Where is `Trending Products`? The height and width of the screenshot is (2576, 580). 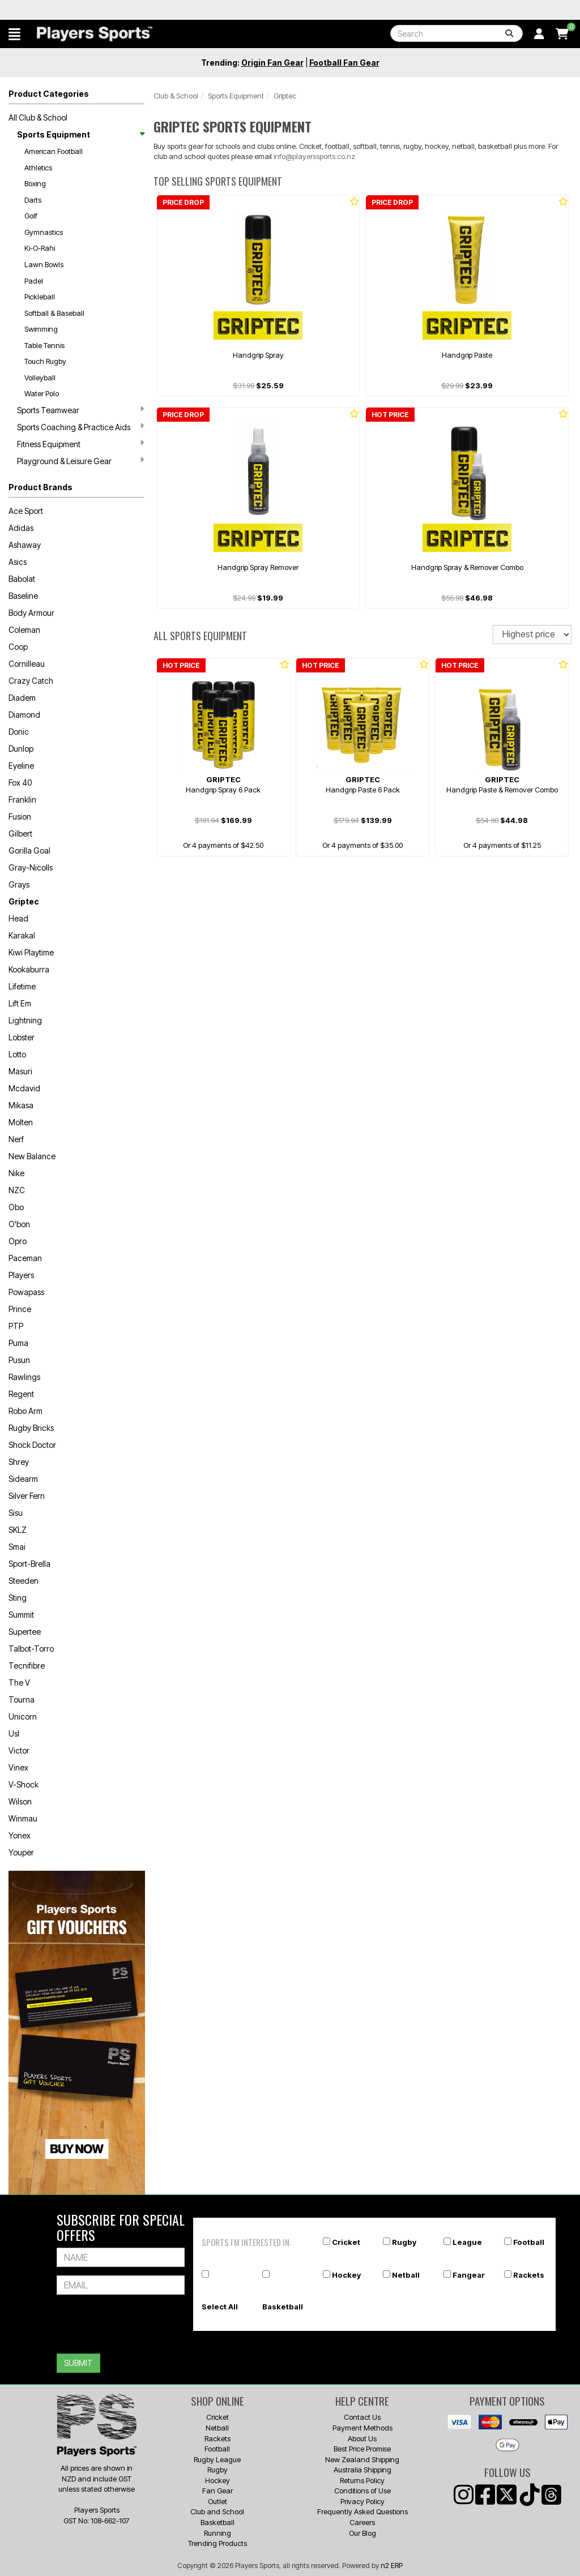
Trending Products is located at coordinates (217, 2543).